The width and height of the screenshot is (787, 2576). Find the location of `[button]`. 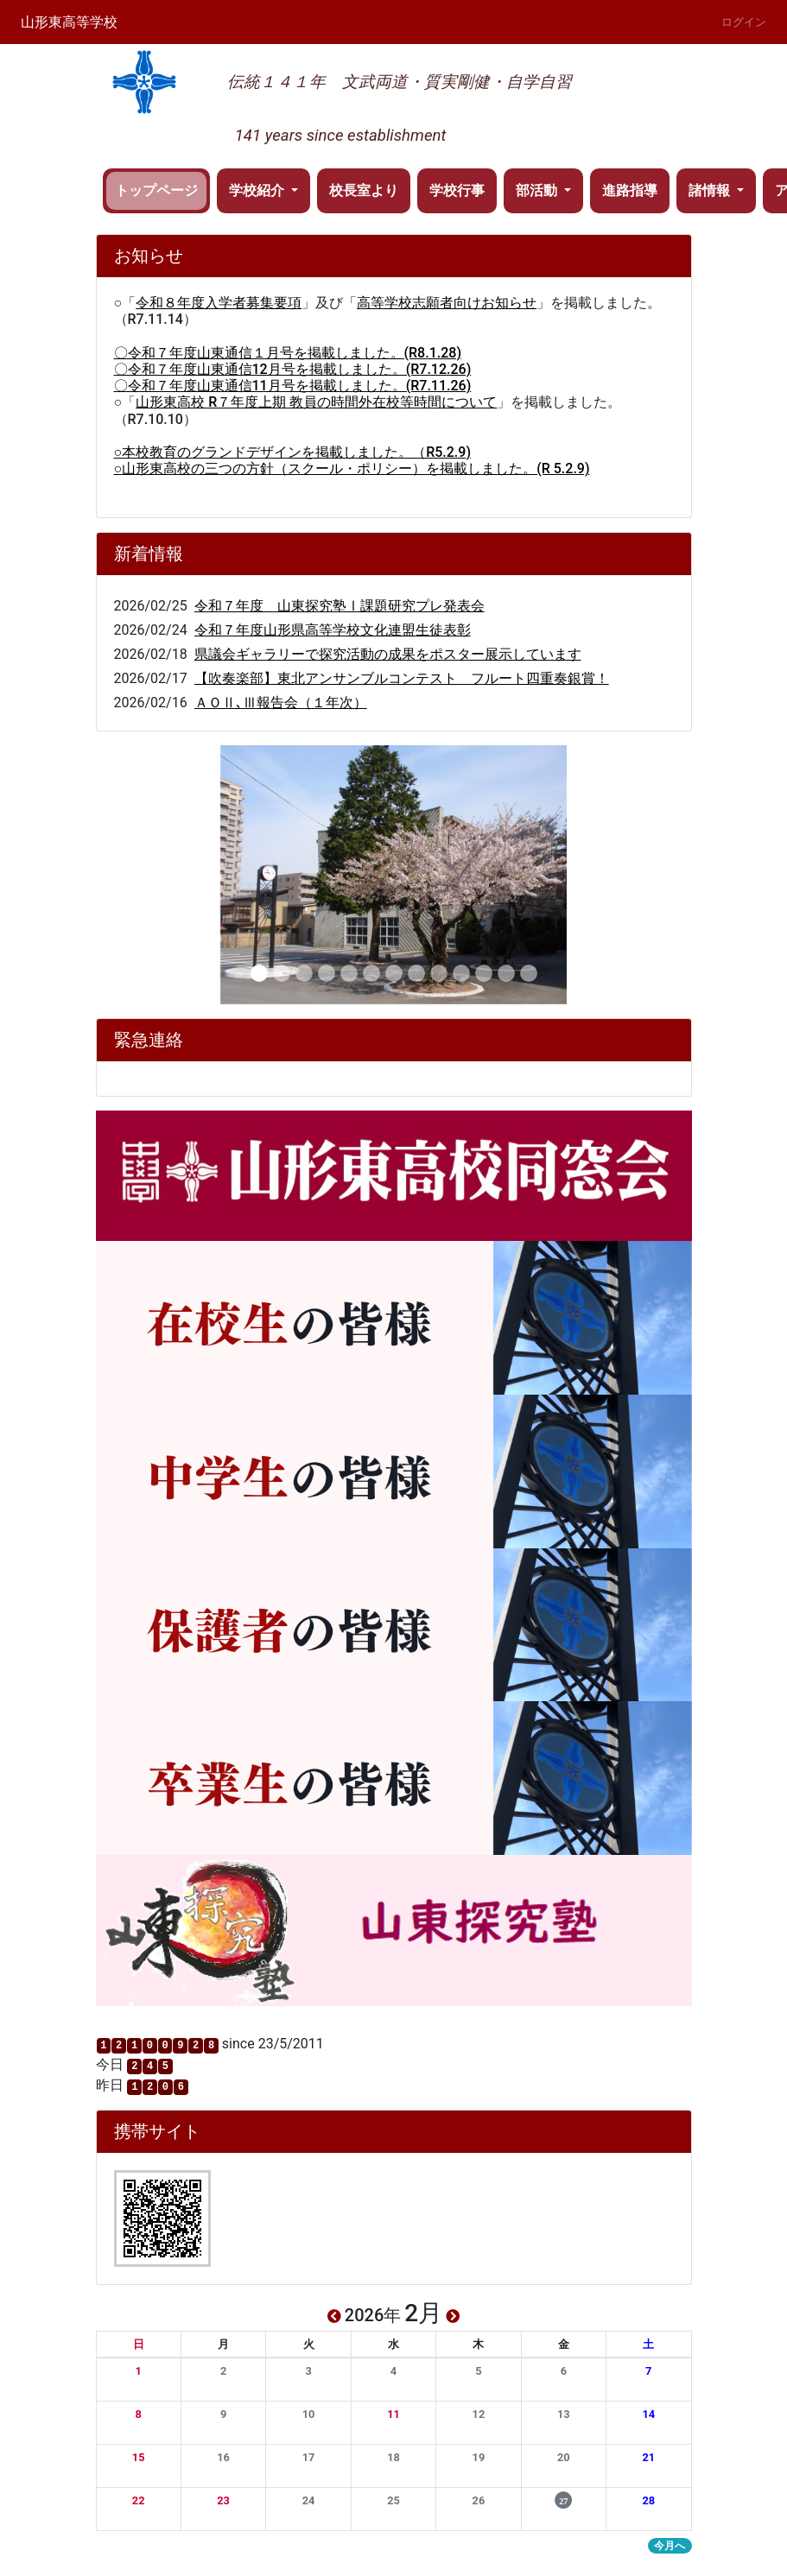

[button] is located at coordinates (138, 2371).